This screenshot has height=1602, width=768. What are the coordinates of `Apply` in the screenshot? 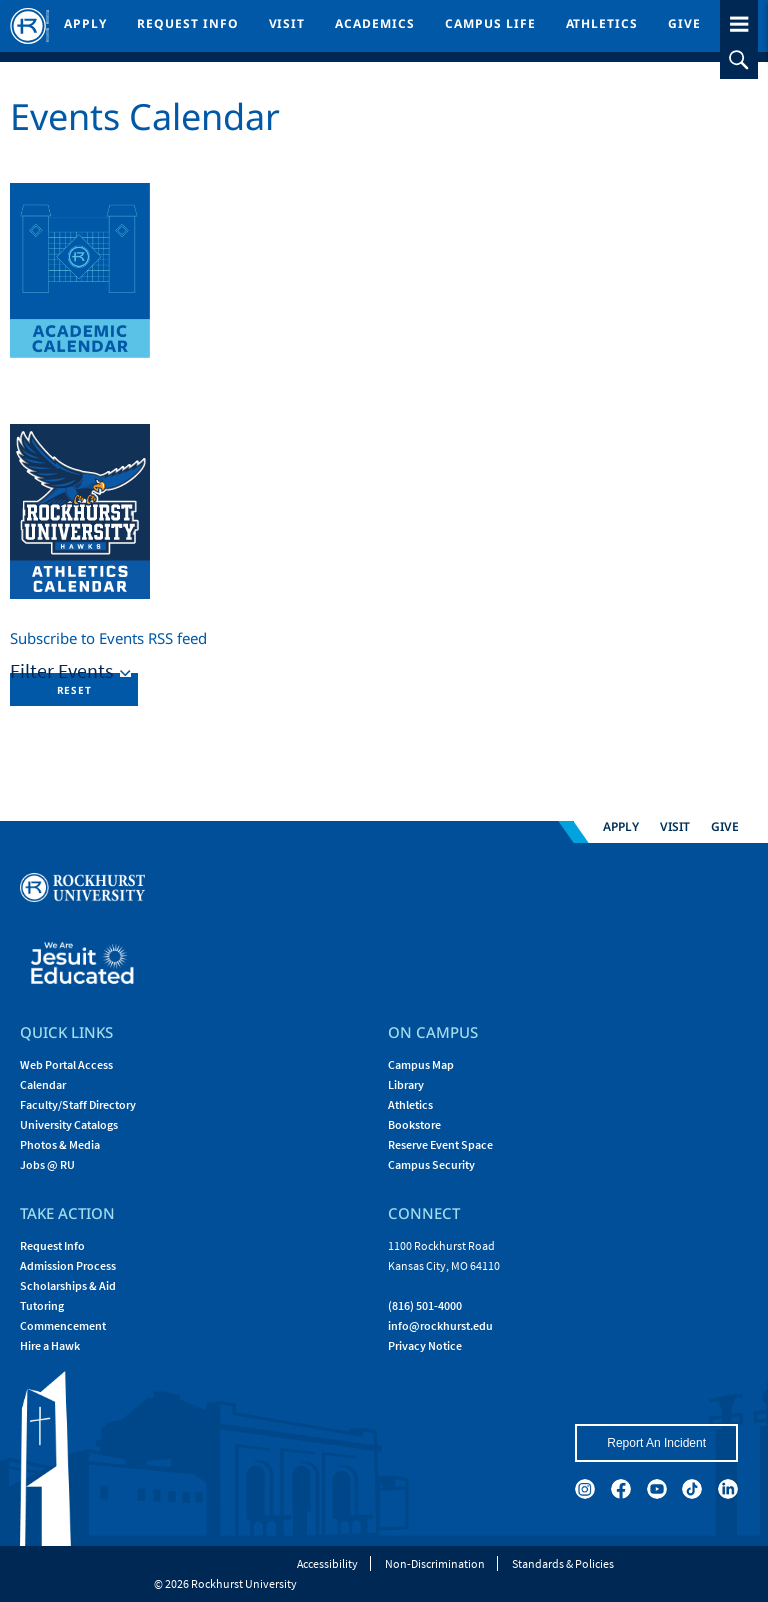 It's located at (85, 23).